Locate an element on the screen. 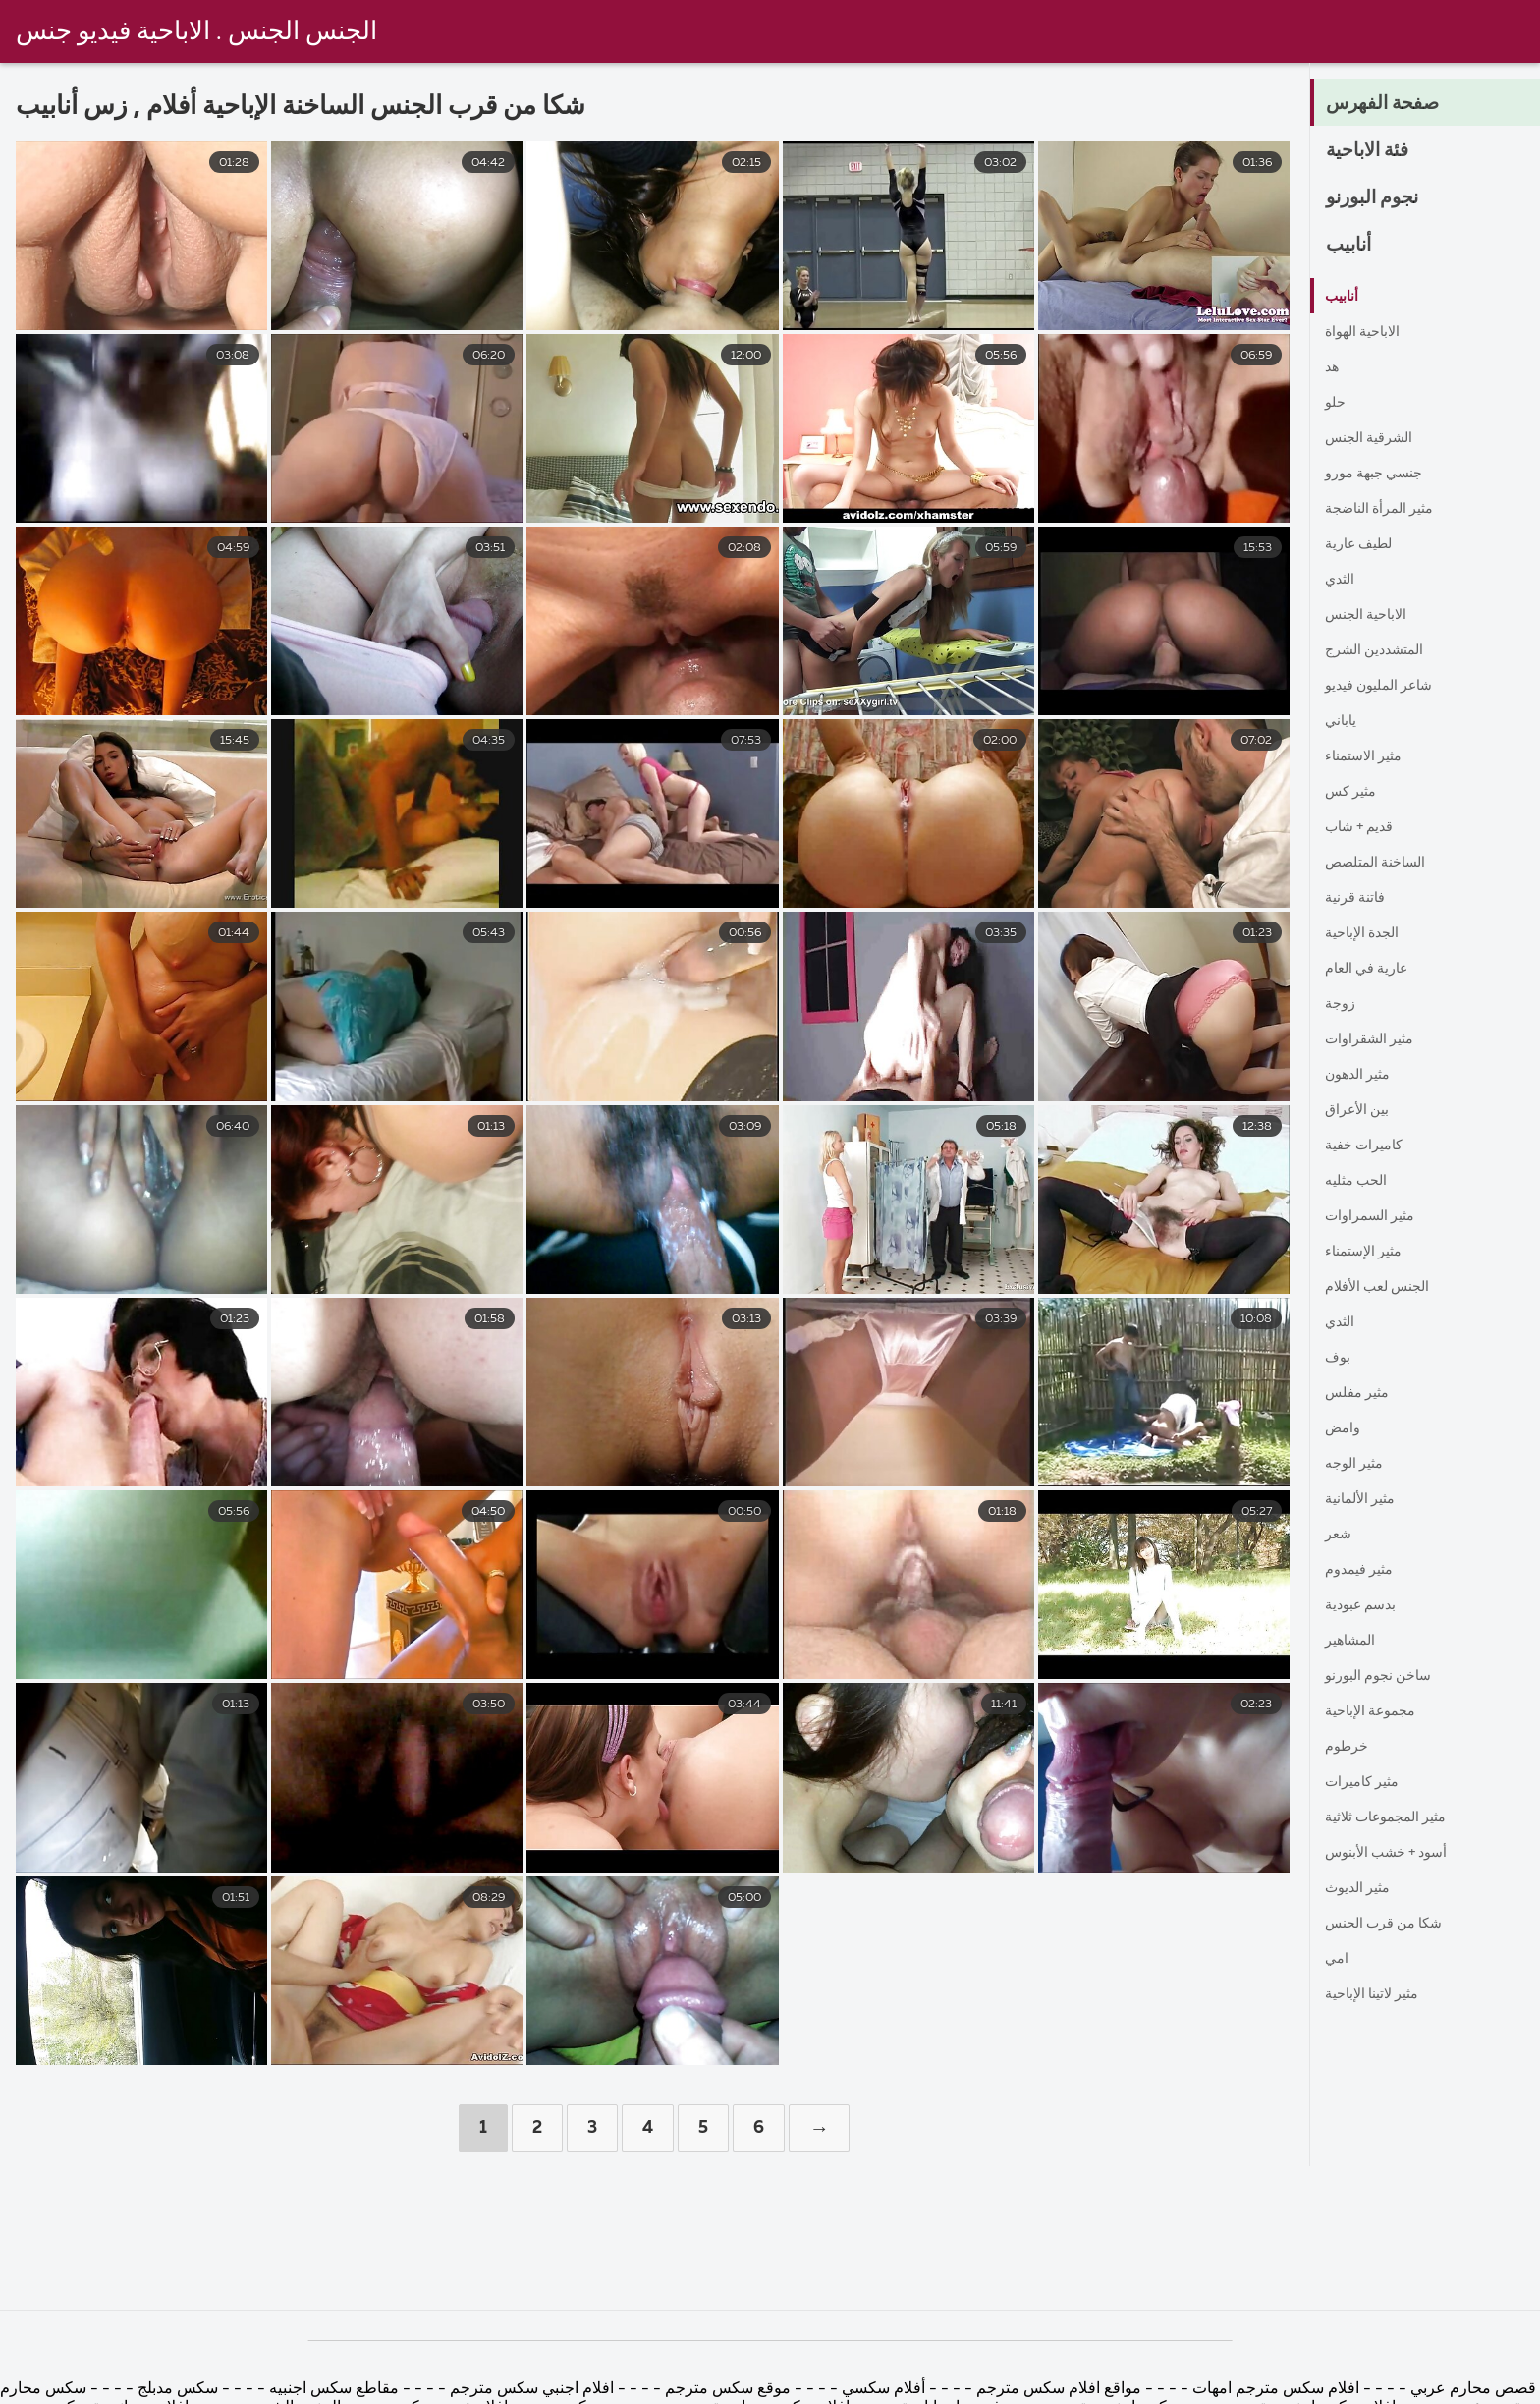 This screenshot has height=2404, width=1540. الاباحية الهواة is located at coordinates (1367, 332).